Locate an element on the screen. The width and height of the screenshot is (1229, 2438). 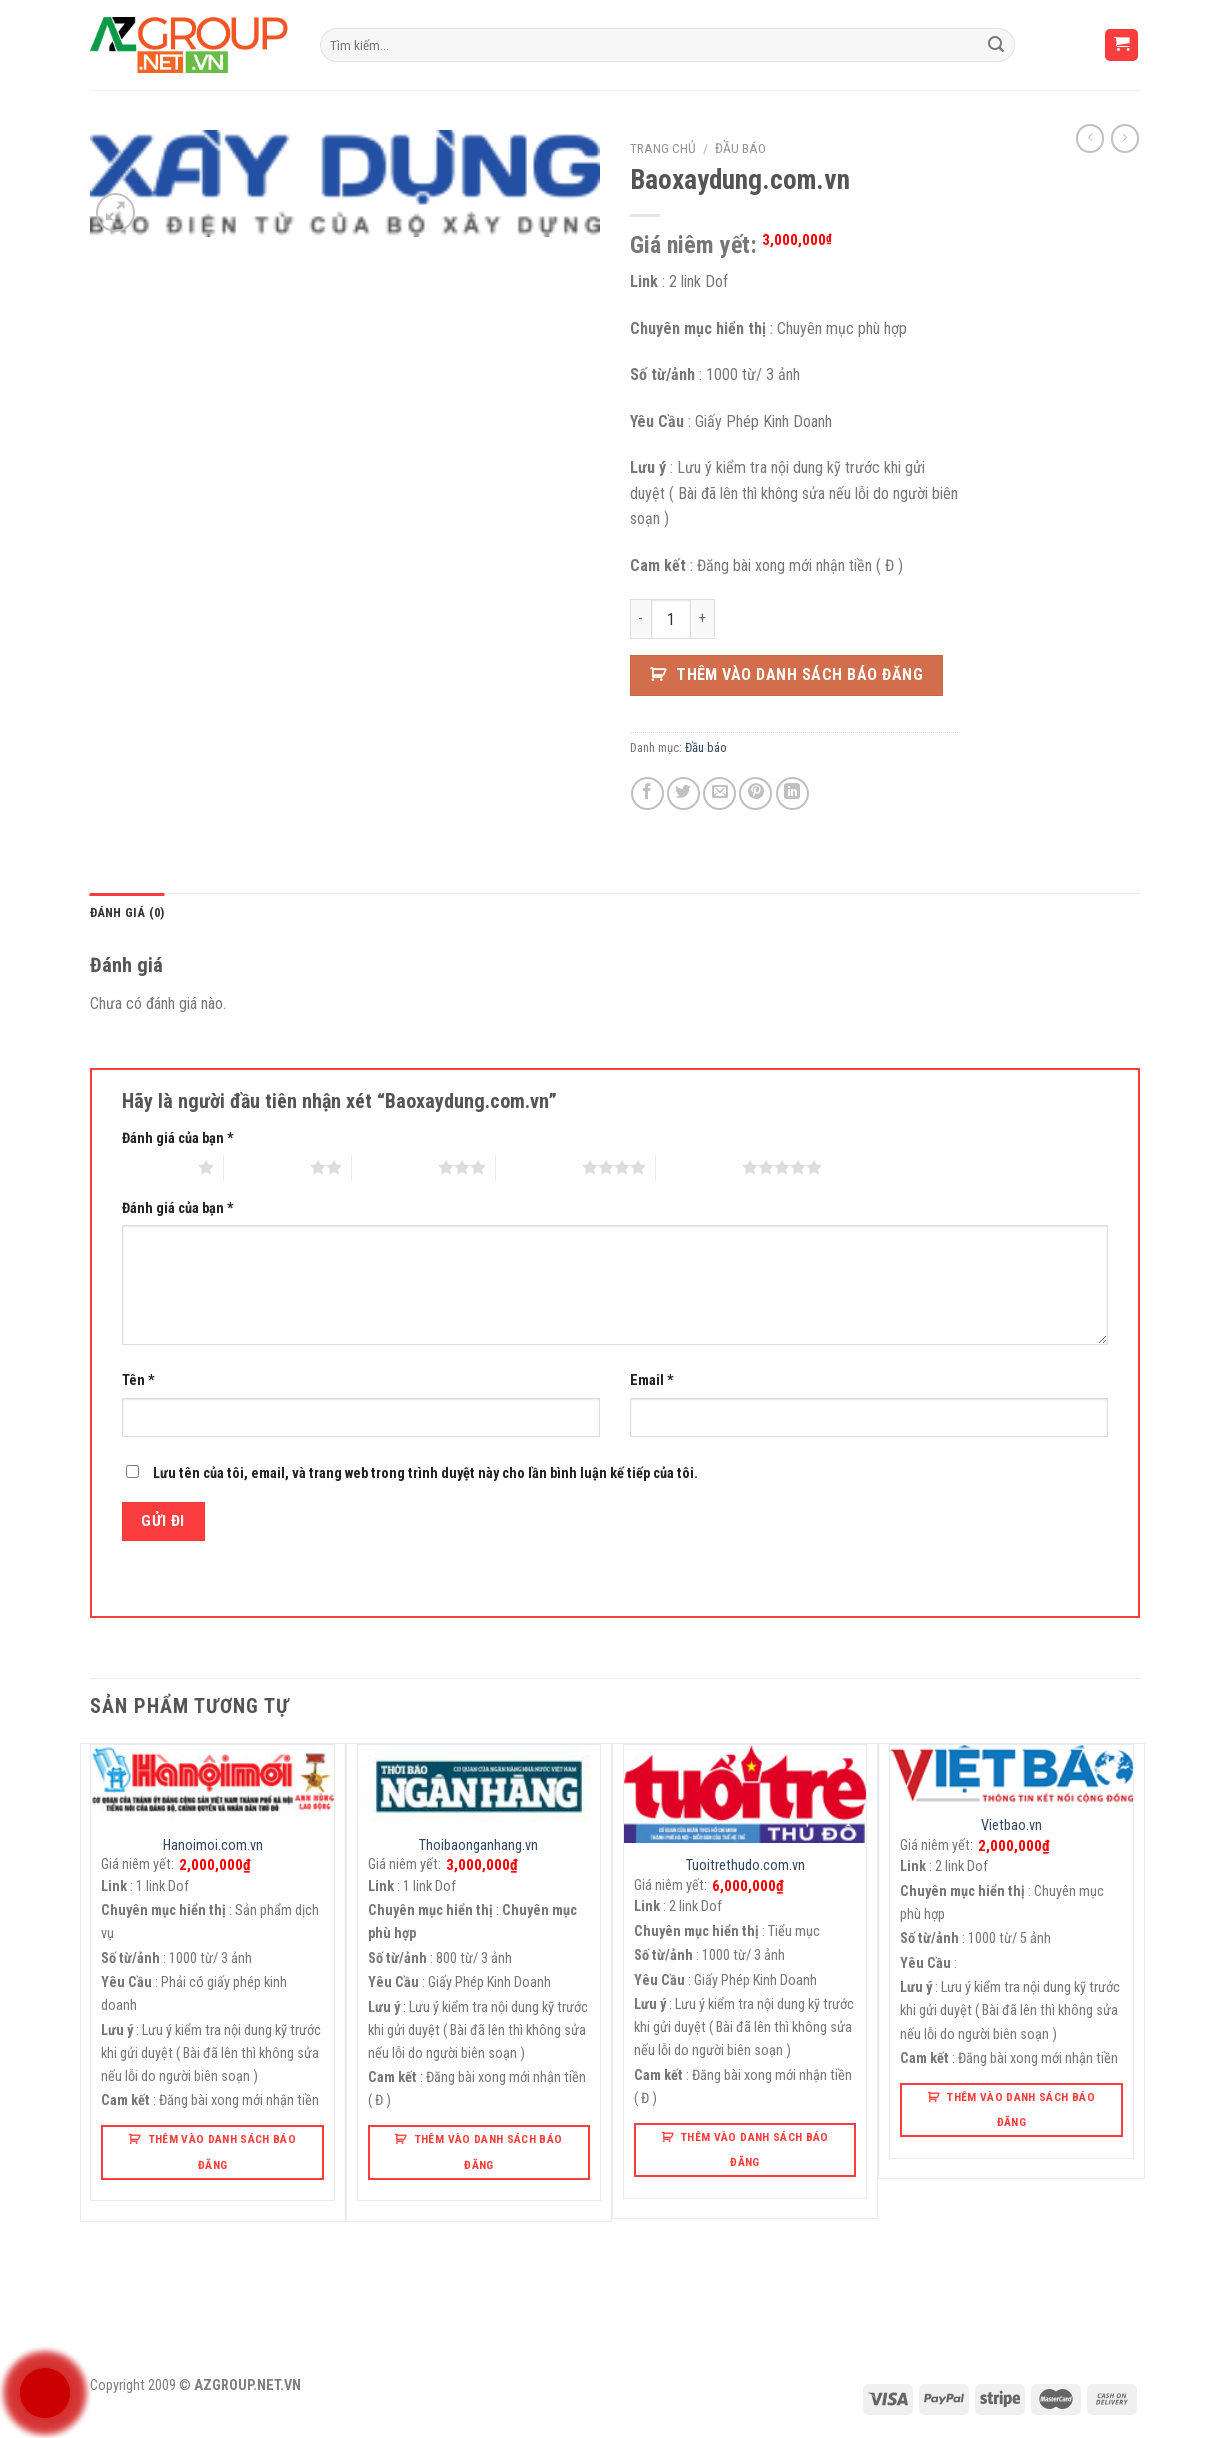
Email is located at coordinates (652, 1380).